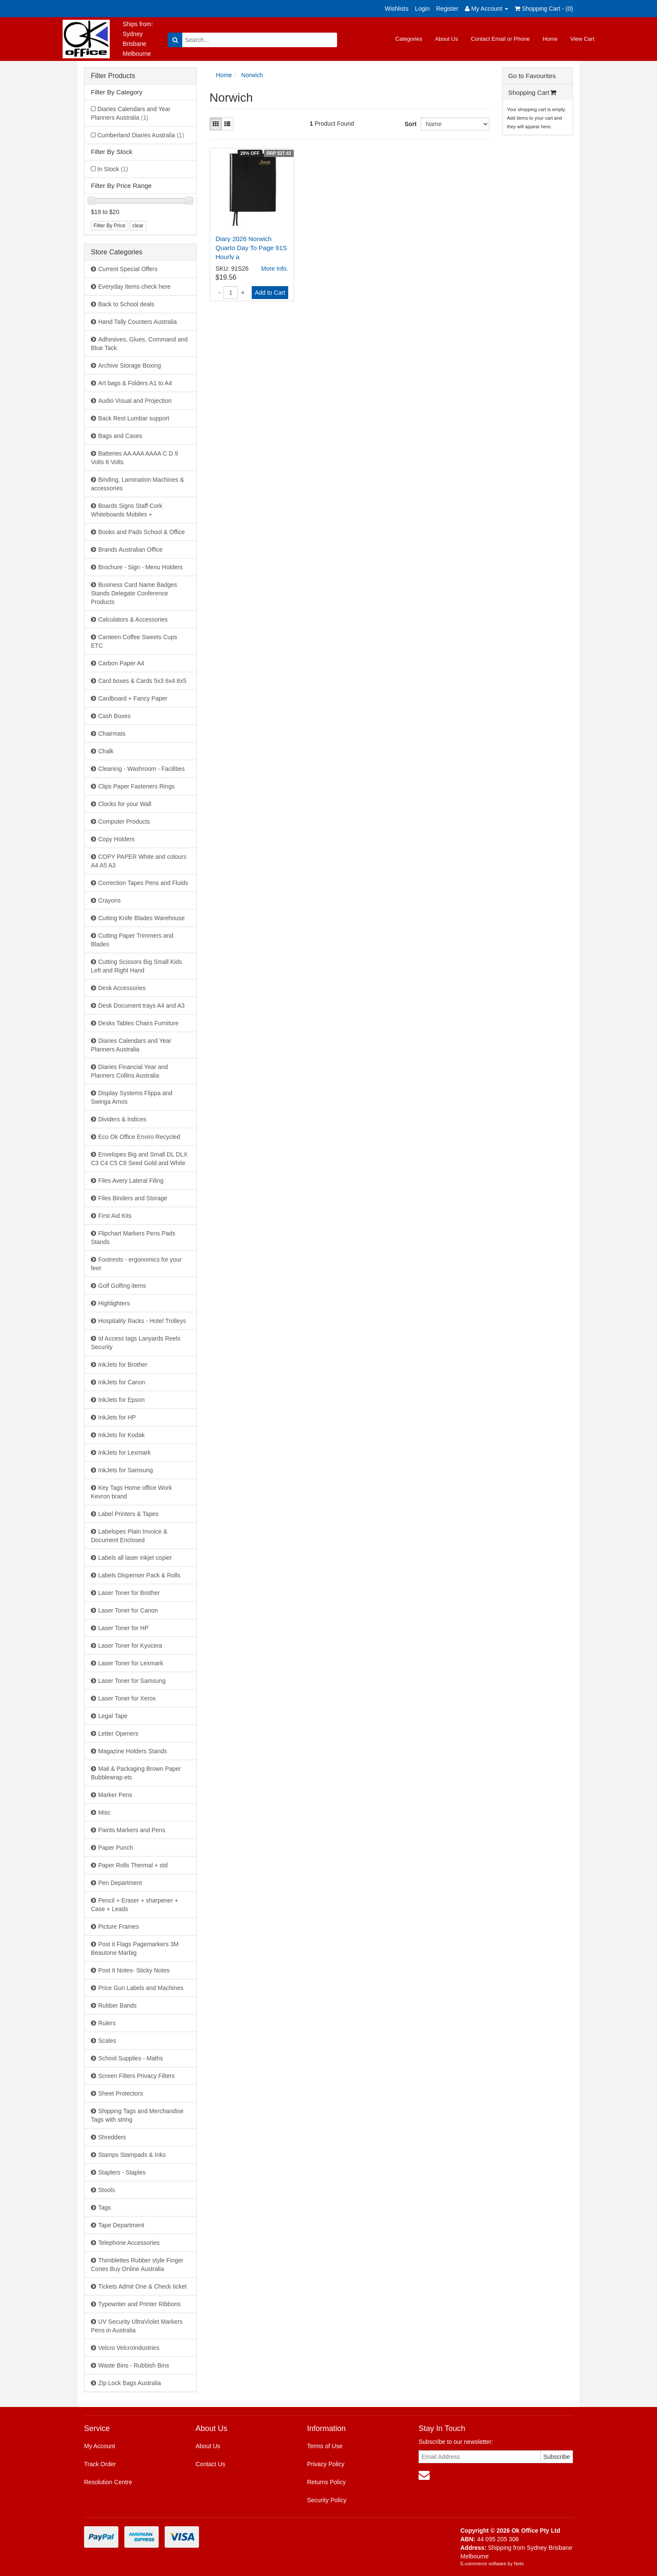 The width and height of the screenshot is (657, 2576). Describe the element at coordinates (422, 8) in the screenshot. I see `Login` at that location.